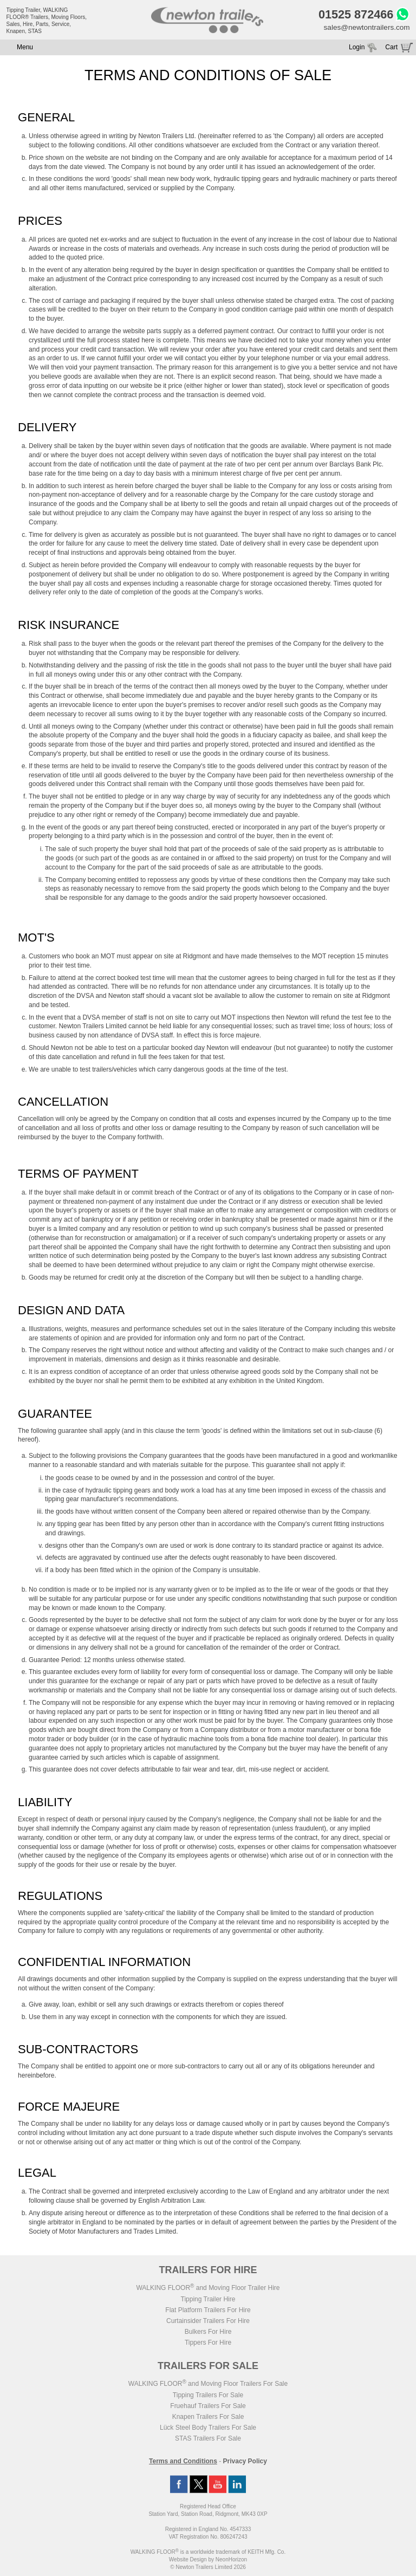 Image resolution: width=416 pixels, height=2576 pixels. Describe the element at coordinates (25, 49) in the screenshot. I see `Menu` at that location.